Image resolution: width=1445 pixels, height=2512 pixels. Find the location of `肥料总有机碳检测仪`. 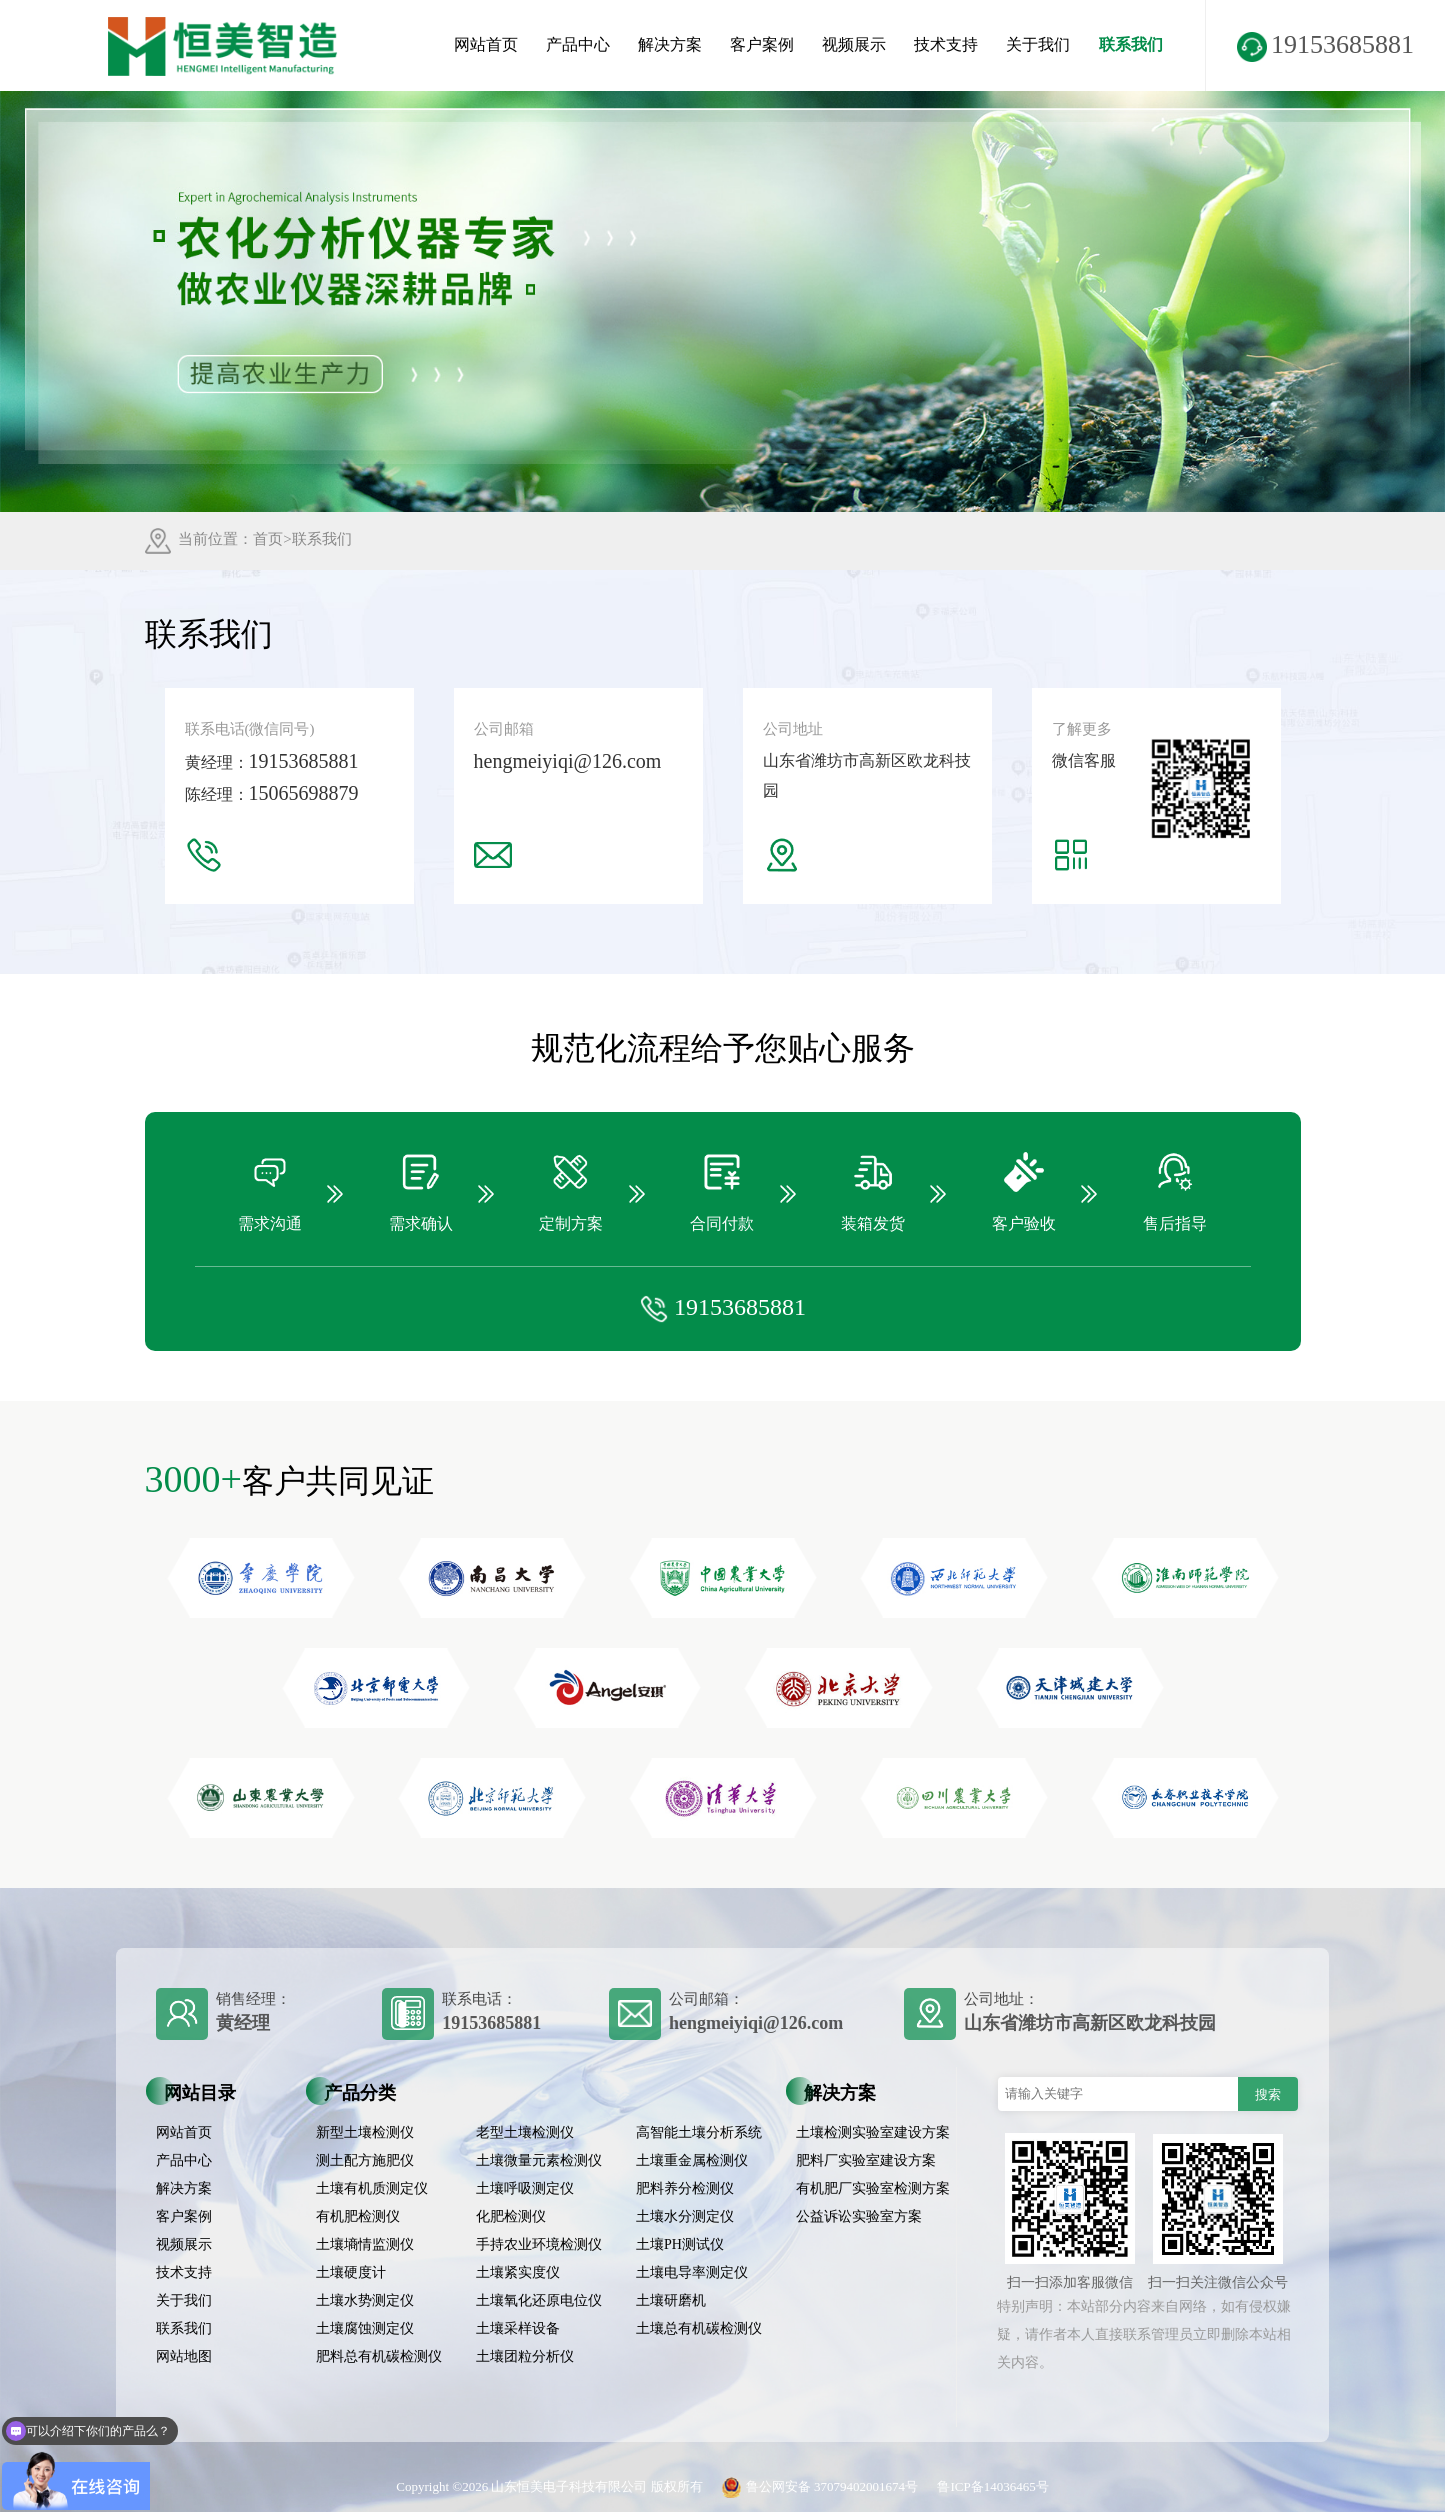

肥料总有机碳检测仪 is located at coordinates (379, 2356).